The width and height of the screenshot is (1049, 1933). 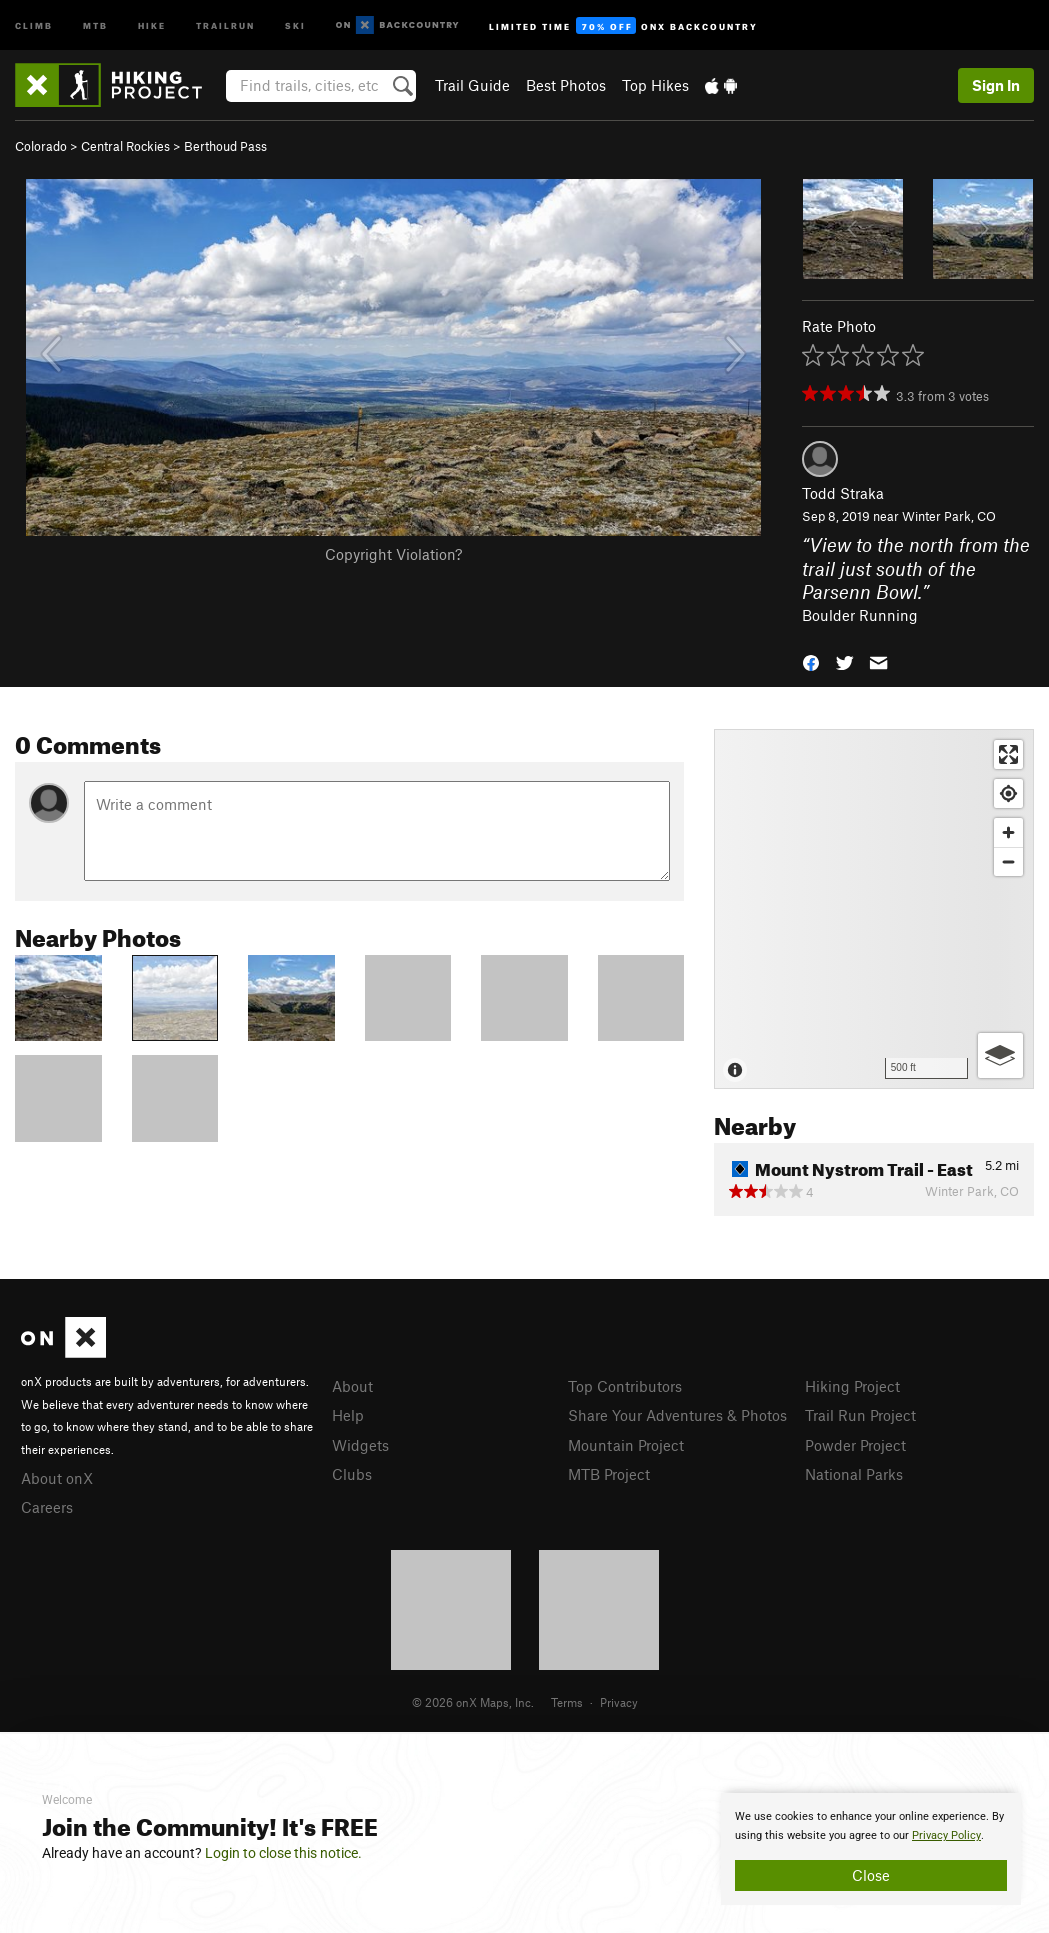 I want to click on Mountain Project, so click(x=626, y=1445).